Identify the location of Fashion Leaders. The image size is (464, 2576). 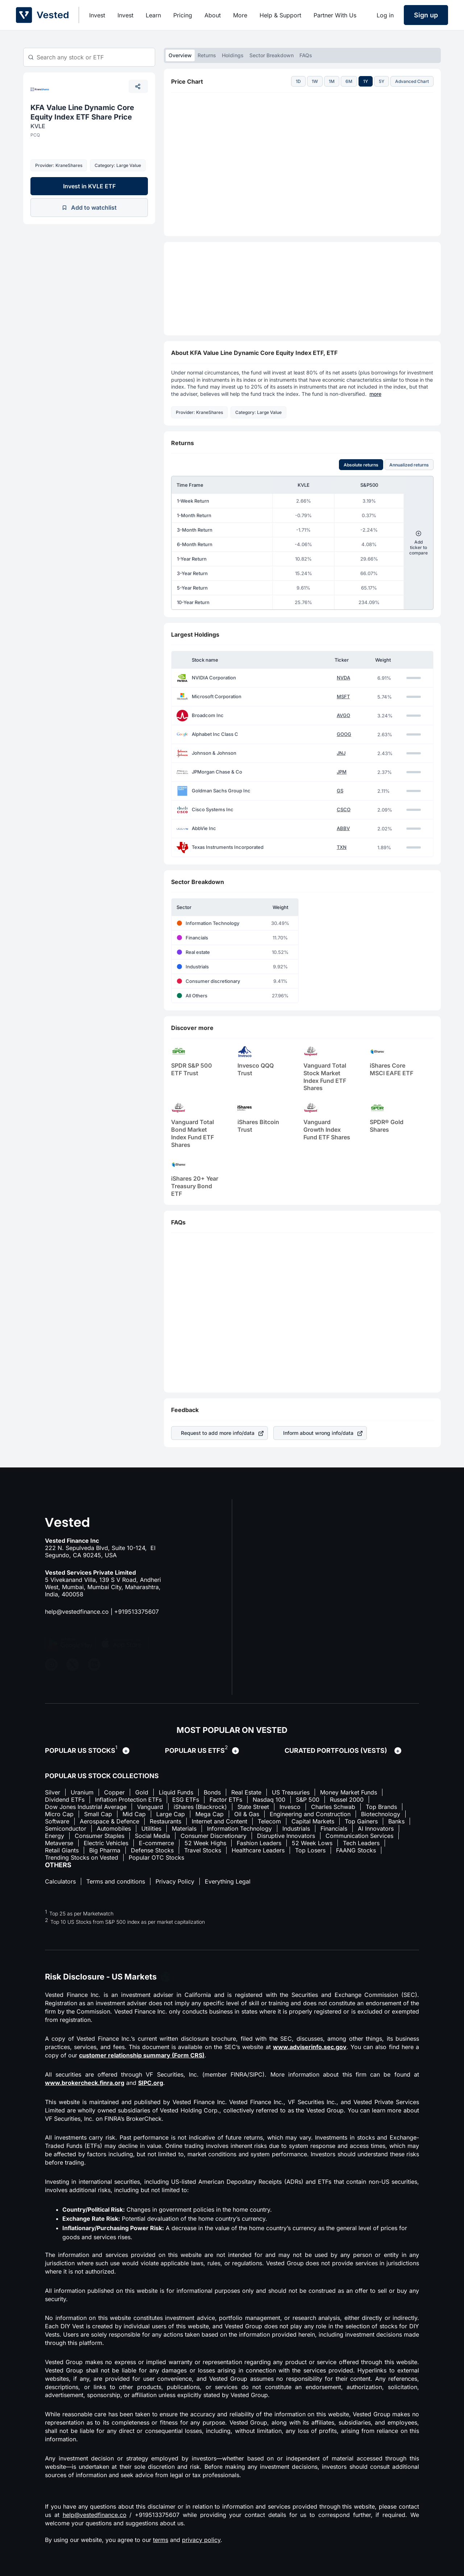
(259, 1843).